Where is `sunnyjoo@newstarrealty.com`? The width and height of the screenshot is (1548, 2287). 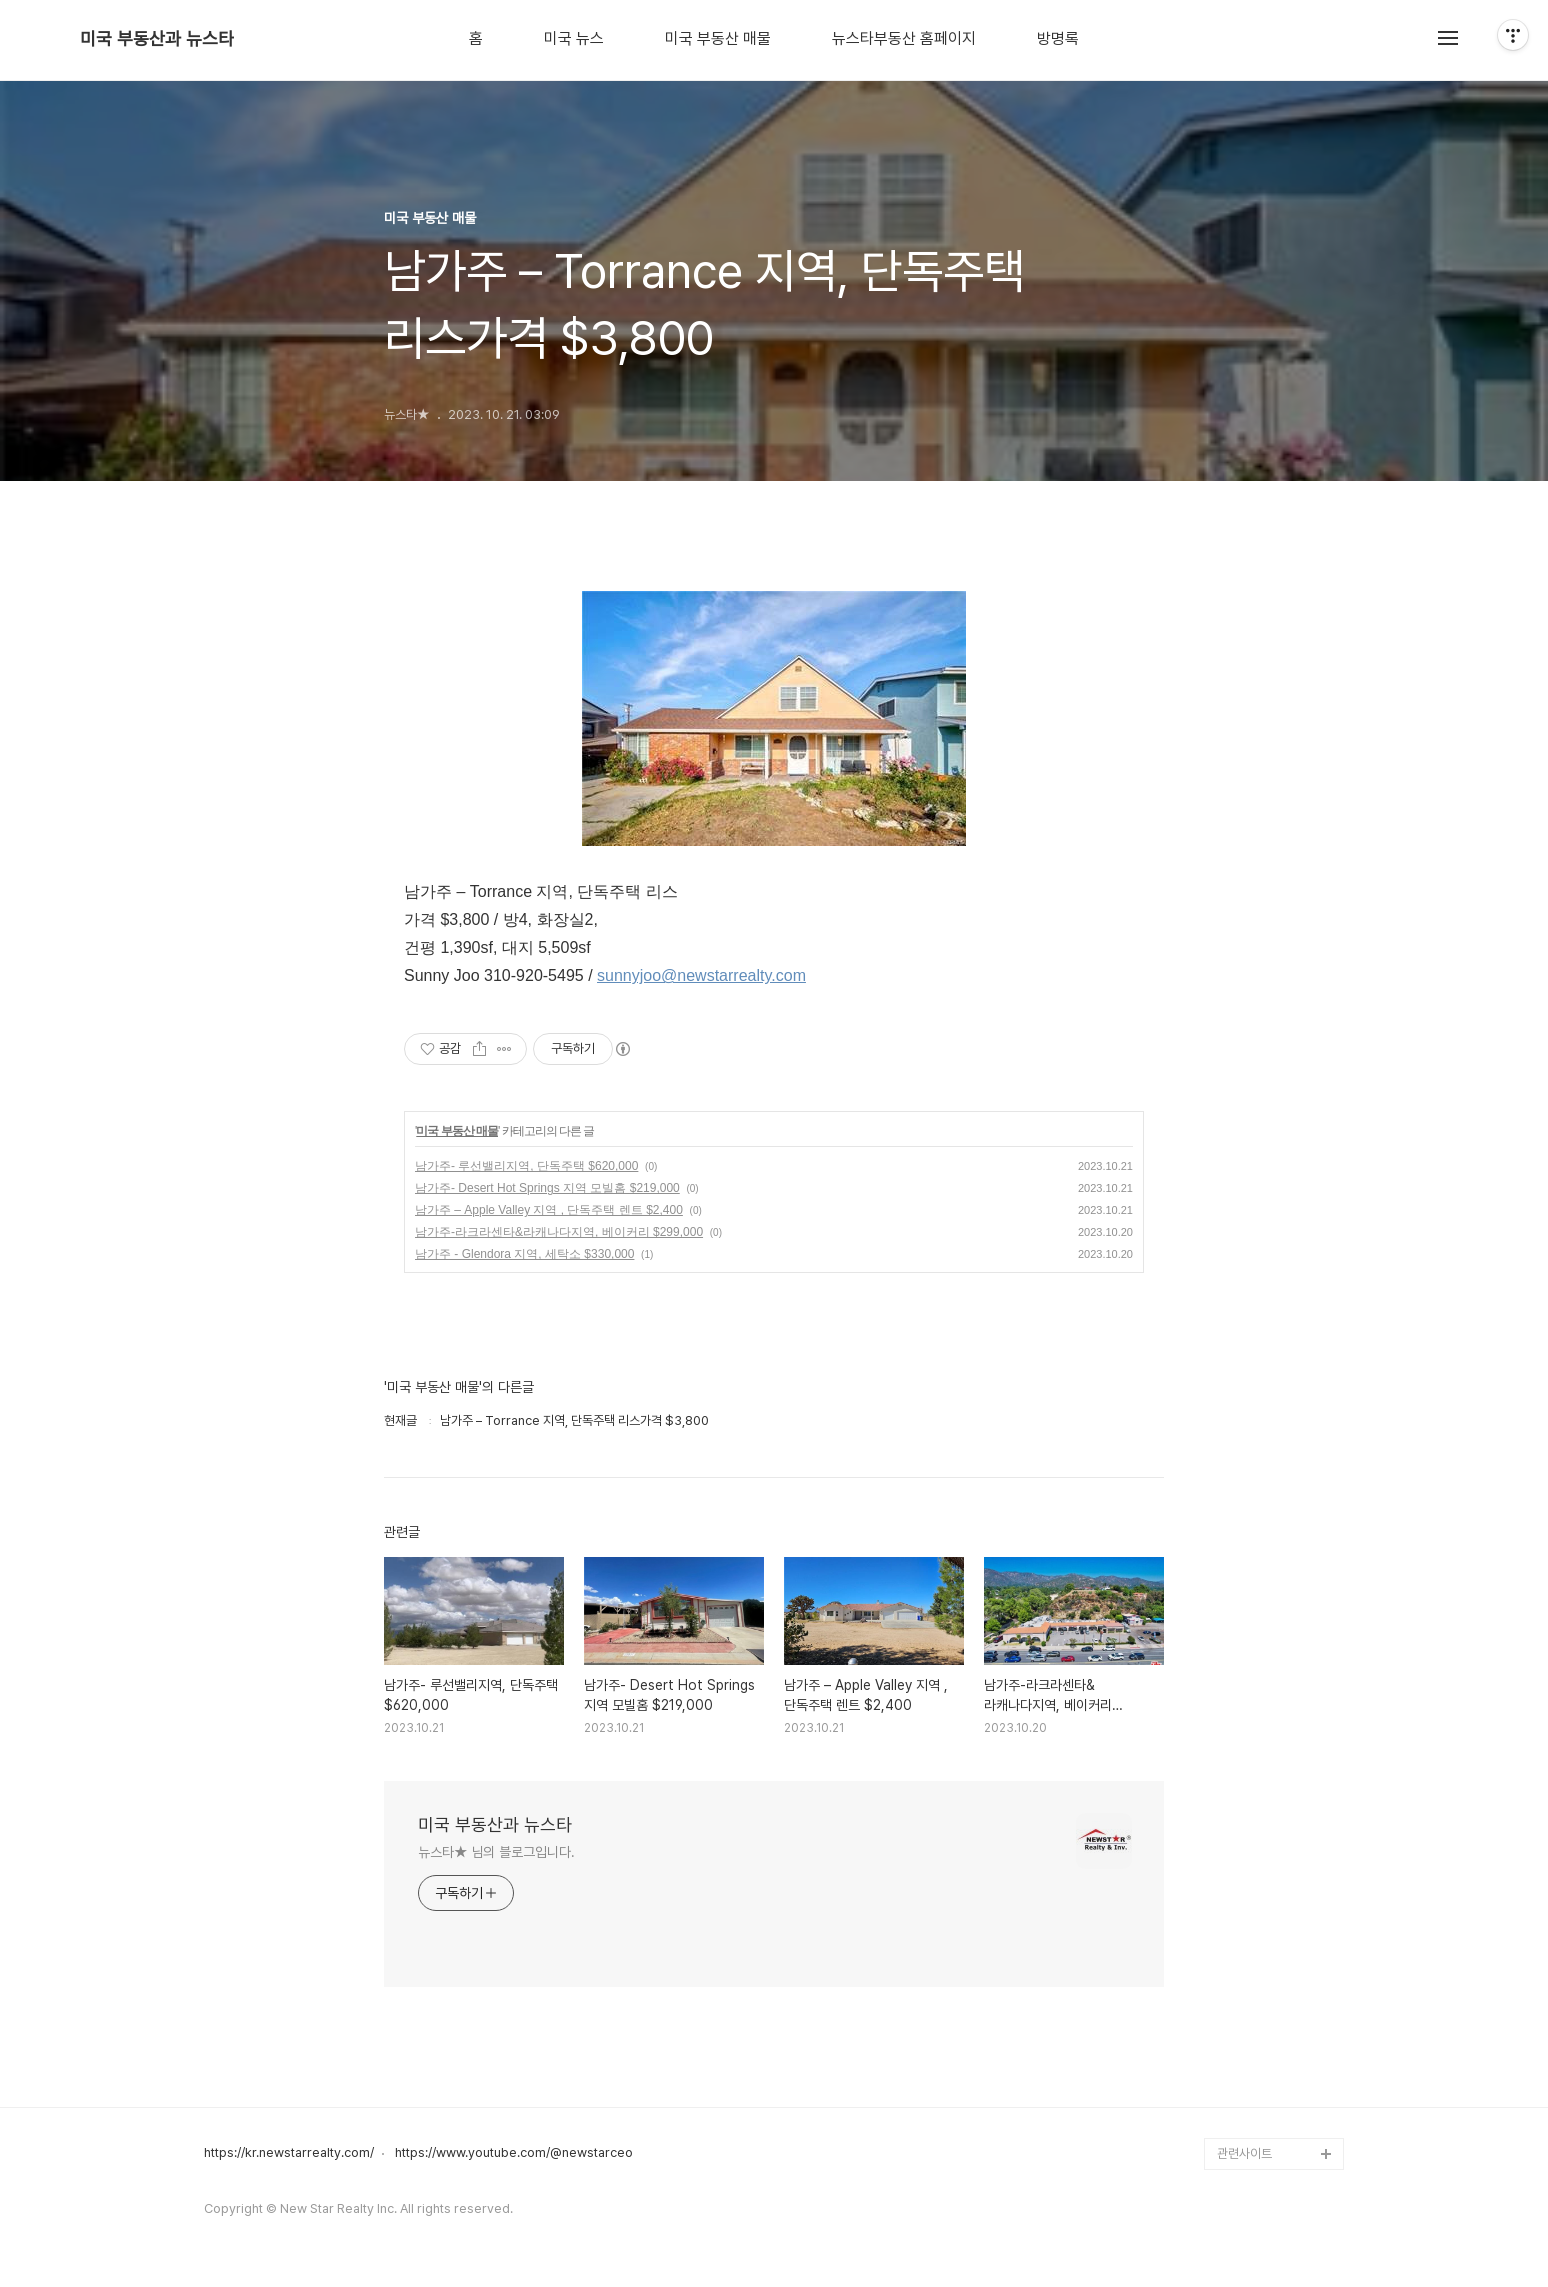
sunnyjoo@newstarrealty.com is located at coordinates (701, 975).